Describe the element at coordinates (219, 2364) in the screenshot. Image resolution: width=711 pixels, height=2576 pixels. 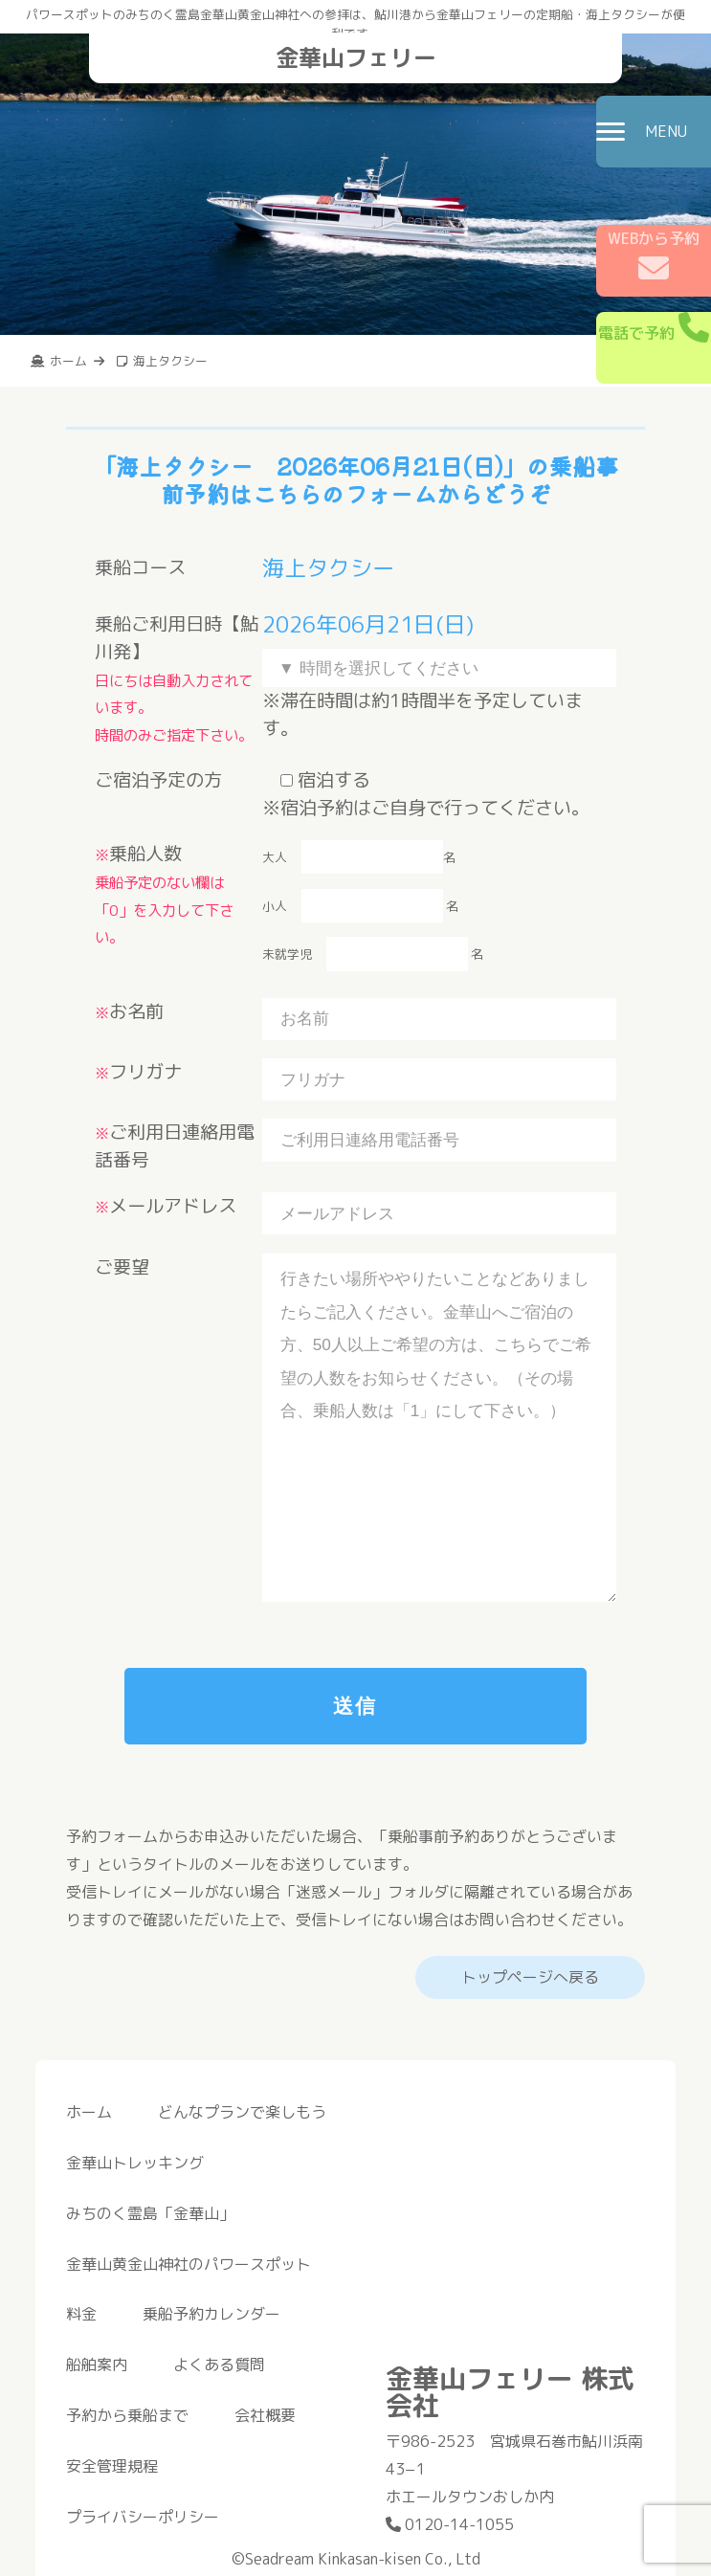
I see `よくある質問` at that location.